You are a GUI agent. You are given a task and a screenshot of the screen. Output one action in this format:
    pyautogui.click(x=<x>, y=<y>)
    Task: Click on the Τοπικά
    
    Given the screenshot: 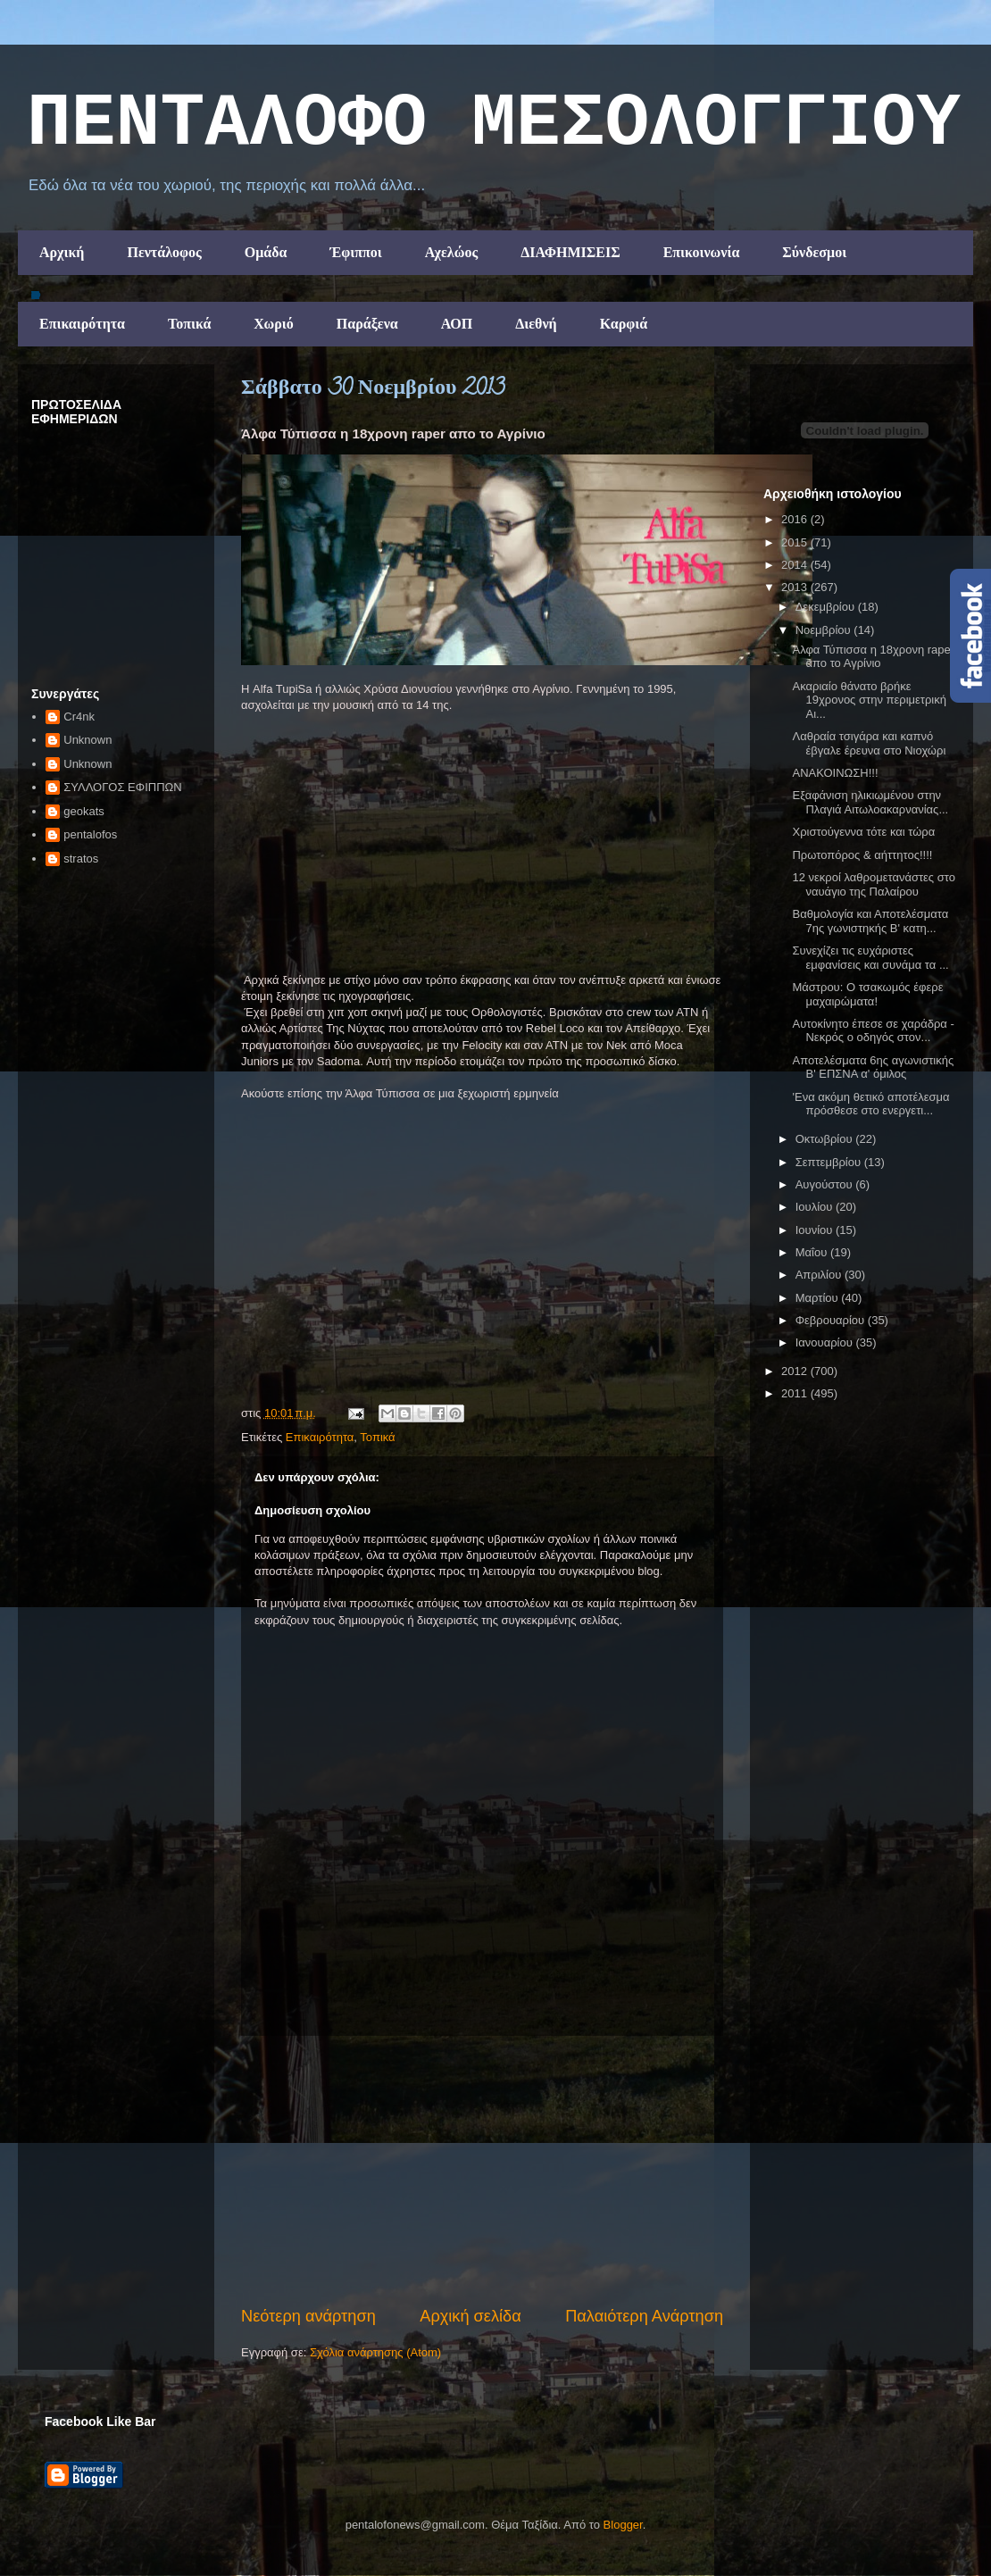 What is the action you would take?
    pyautogui.click(x=189, y=323)
    